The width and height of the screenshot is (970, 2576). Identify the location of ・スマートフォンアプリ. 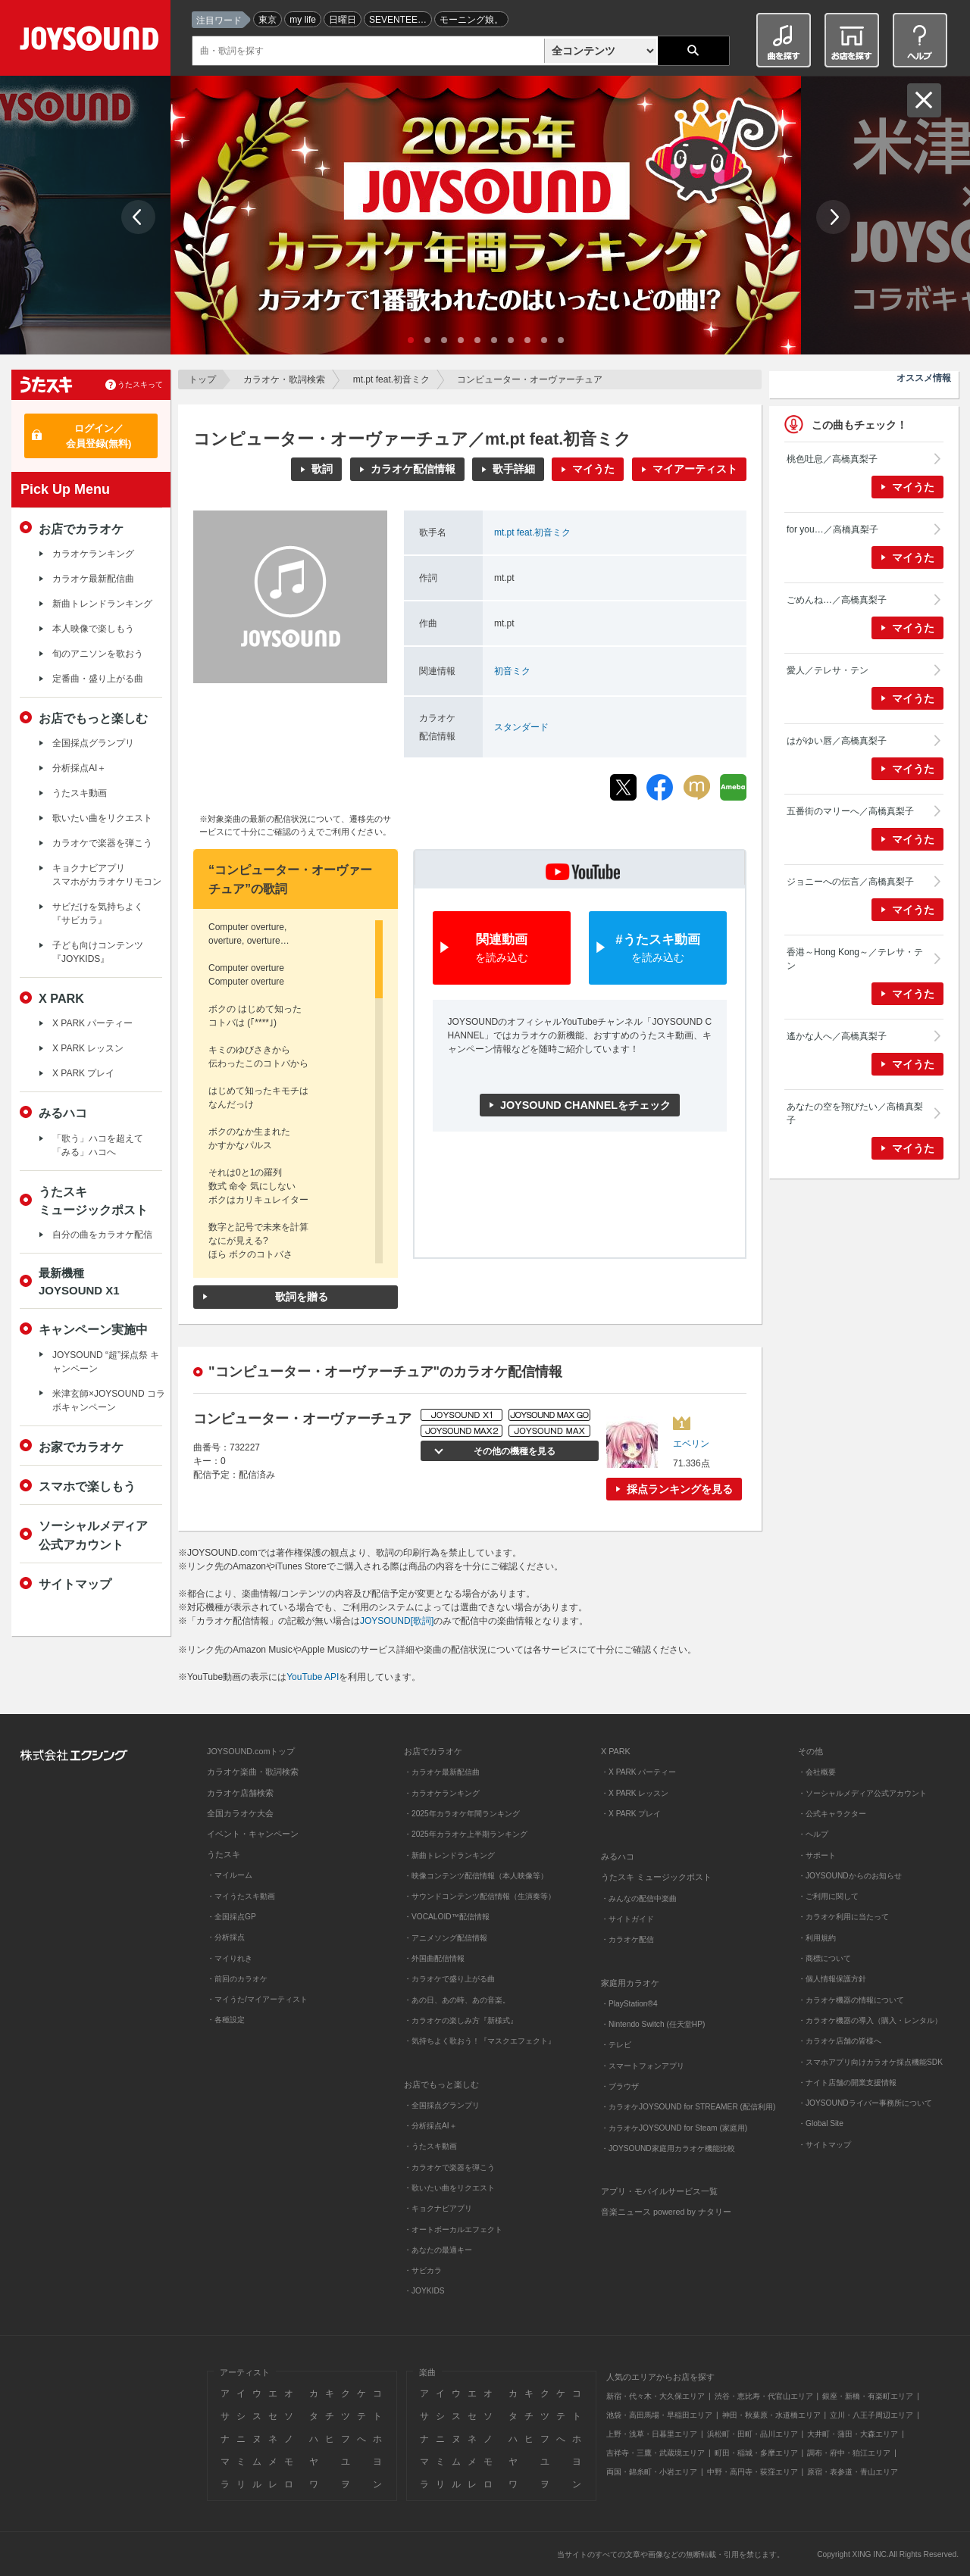
(642, 2066).